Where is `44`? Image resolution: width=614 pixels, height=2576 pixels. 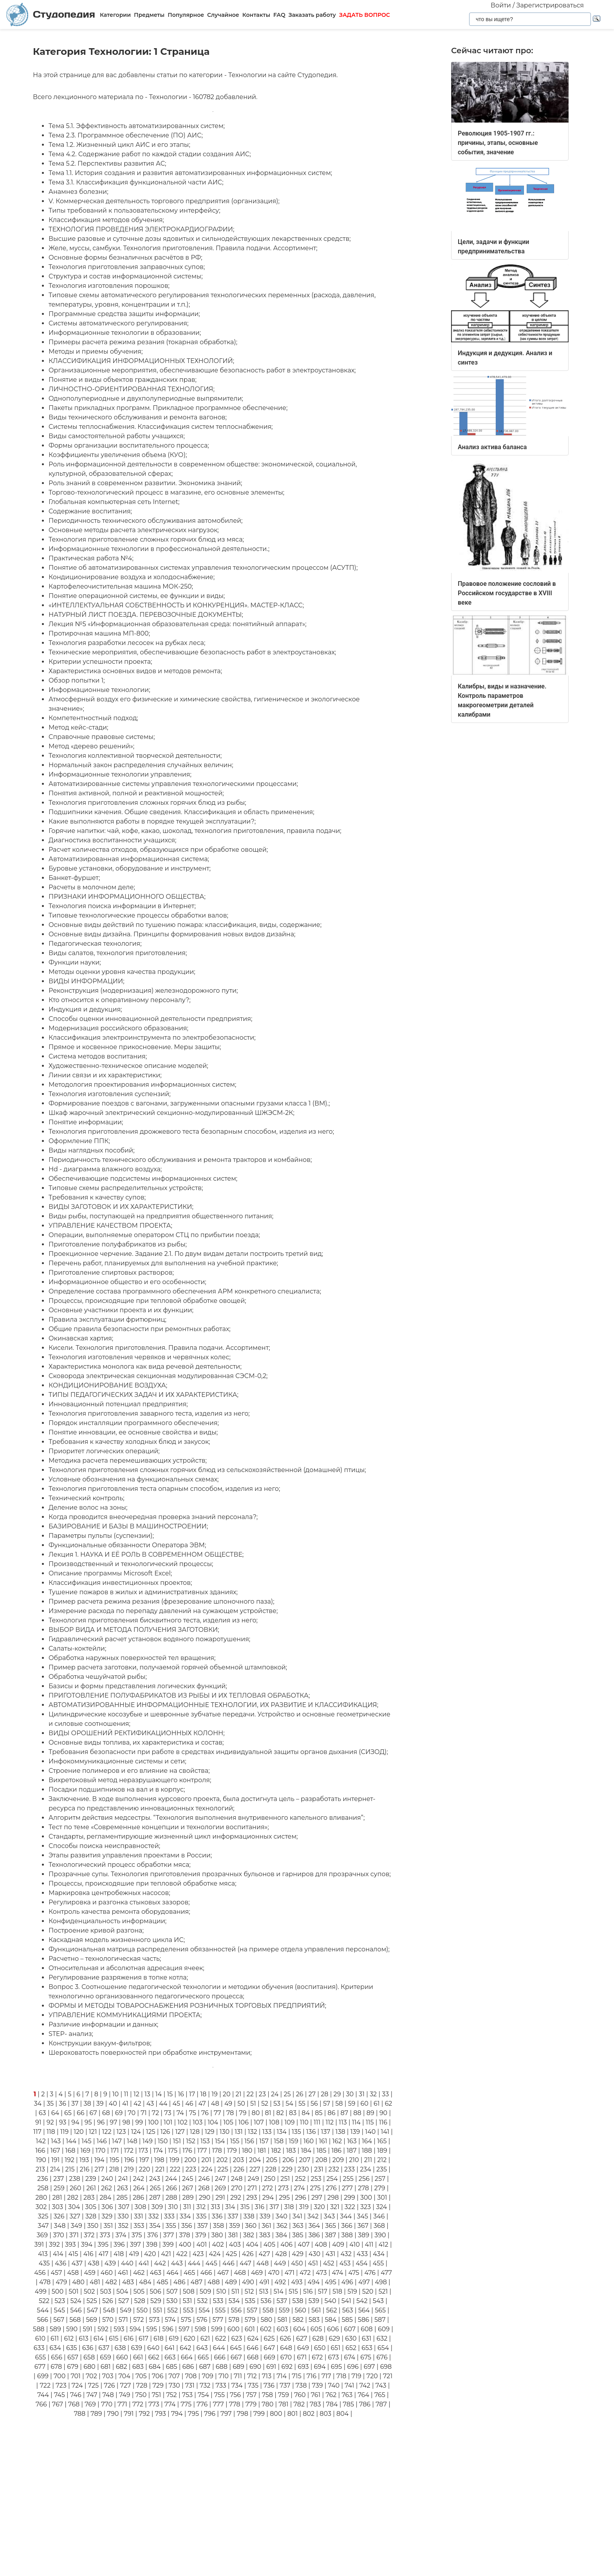
44 is located at coordinates (163, 2103).